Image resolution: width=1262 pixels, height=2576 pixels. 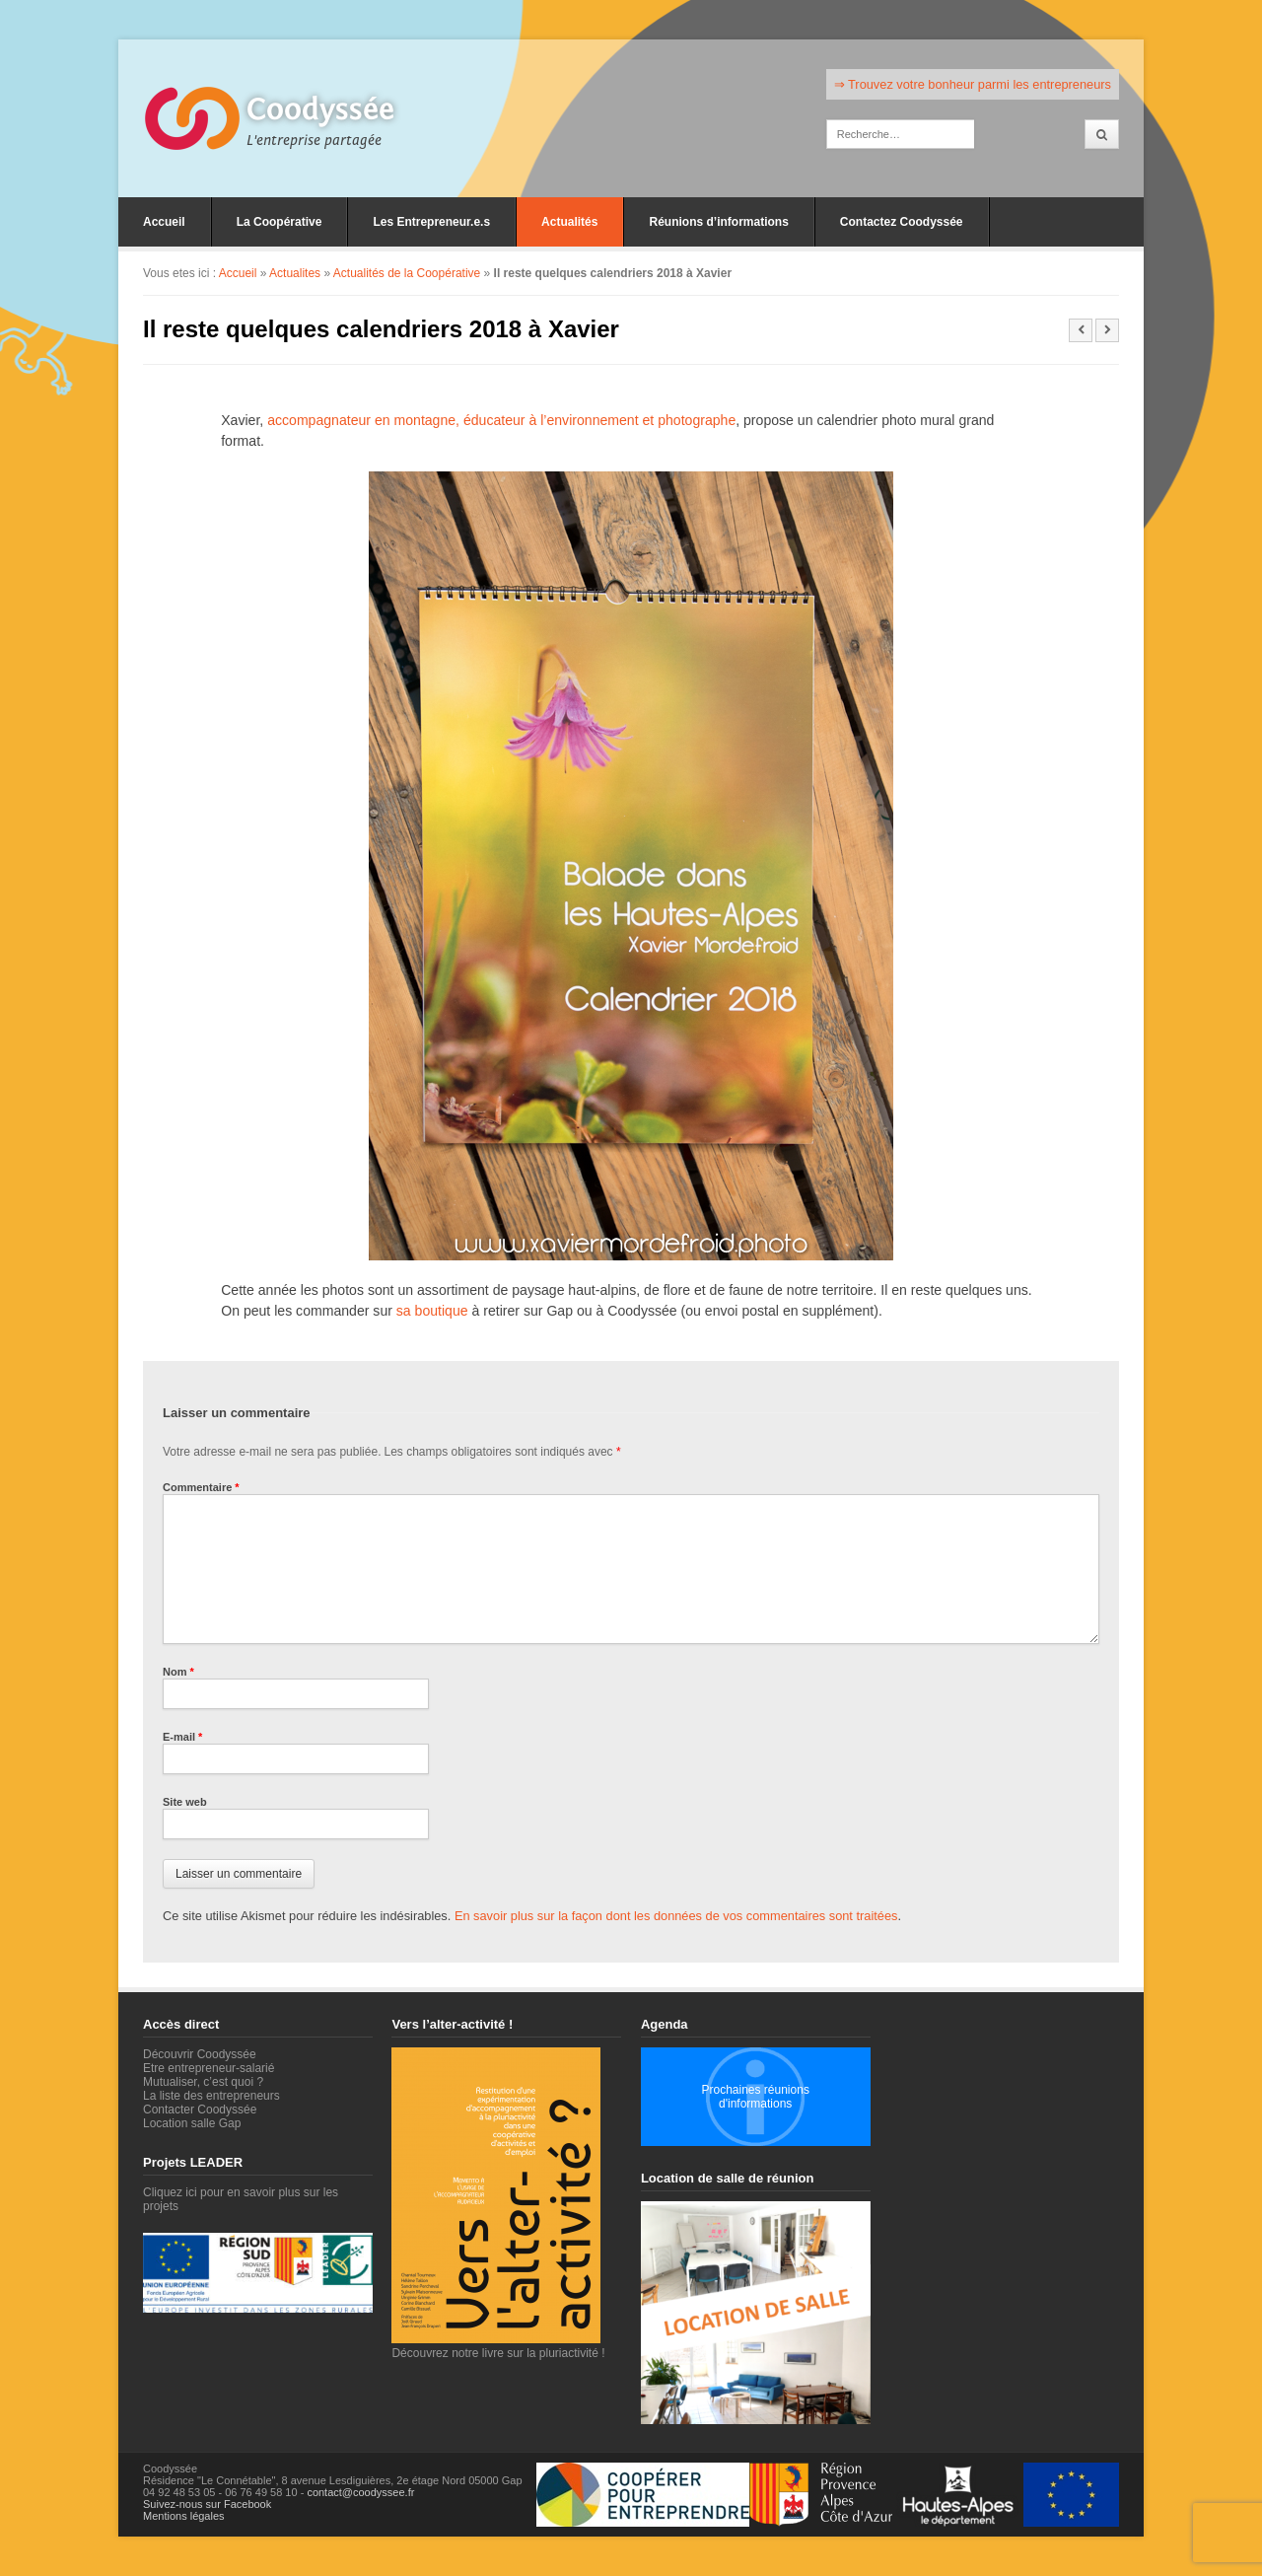 I want to click on Réunions d’informations, so click(x=718, y=222).